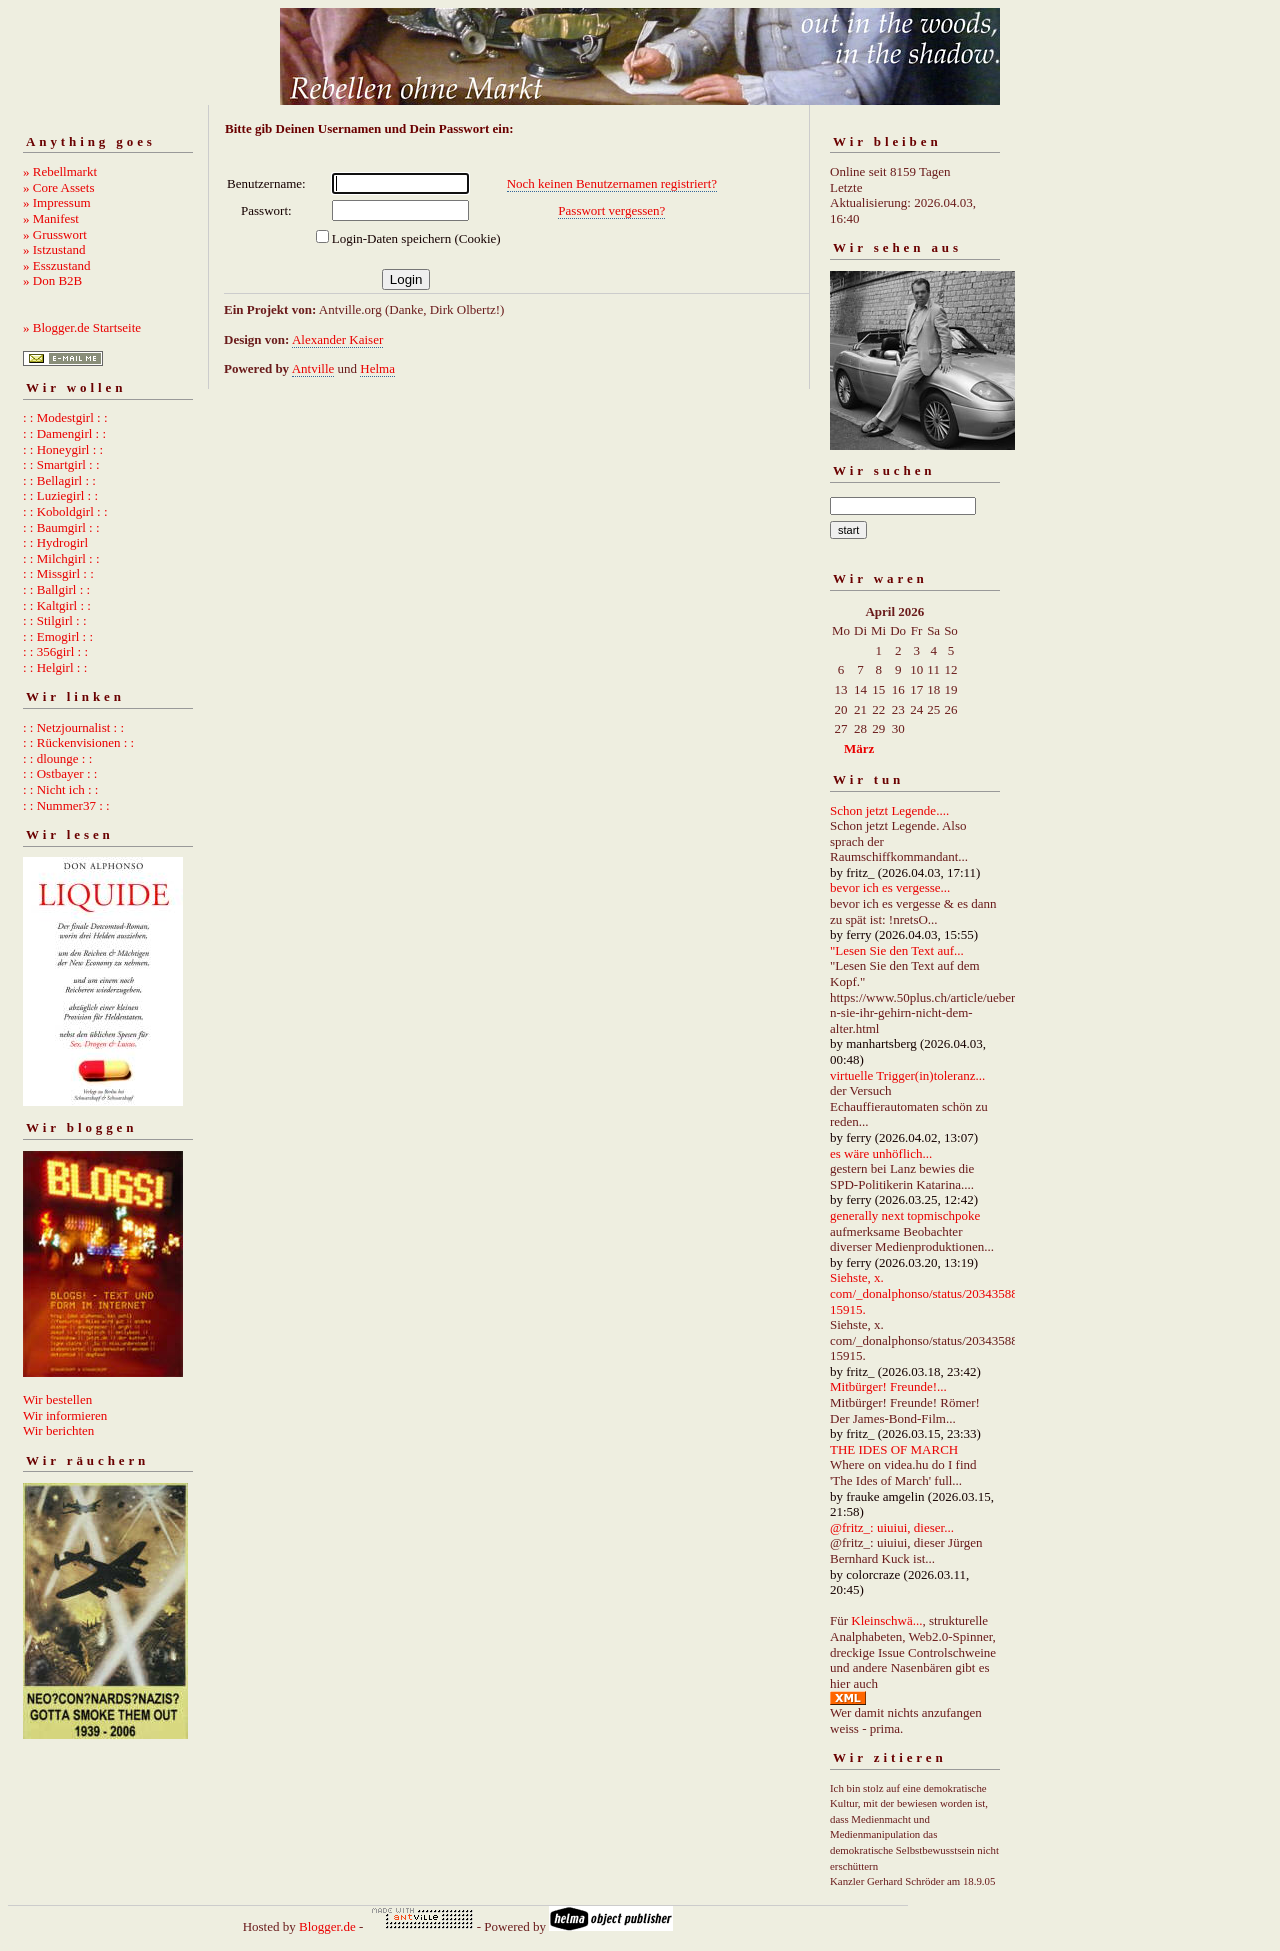  What do you see at coordinates (65, 1415) in the screenshot?
I see `Wir informieren` at bounding box center [65, 1415].